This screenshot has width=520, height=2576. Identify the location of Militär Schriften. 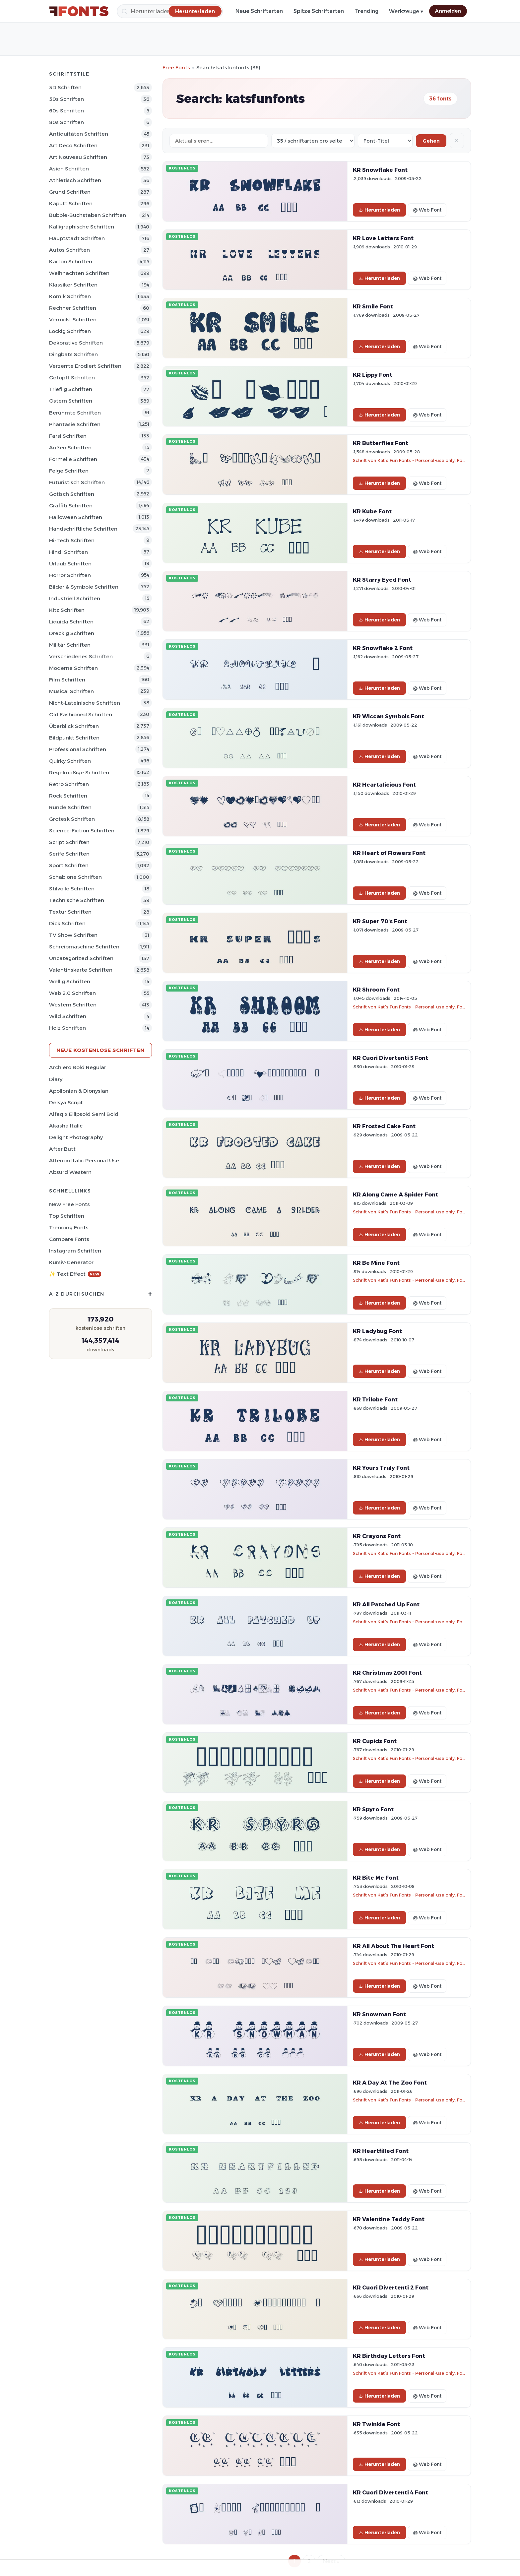
(70, 645).